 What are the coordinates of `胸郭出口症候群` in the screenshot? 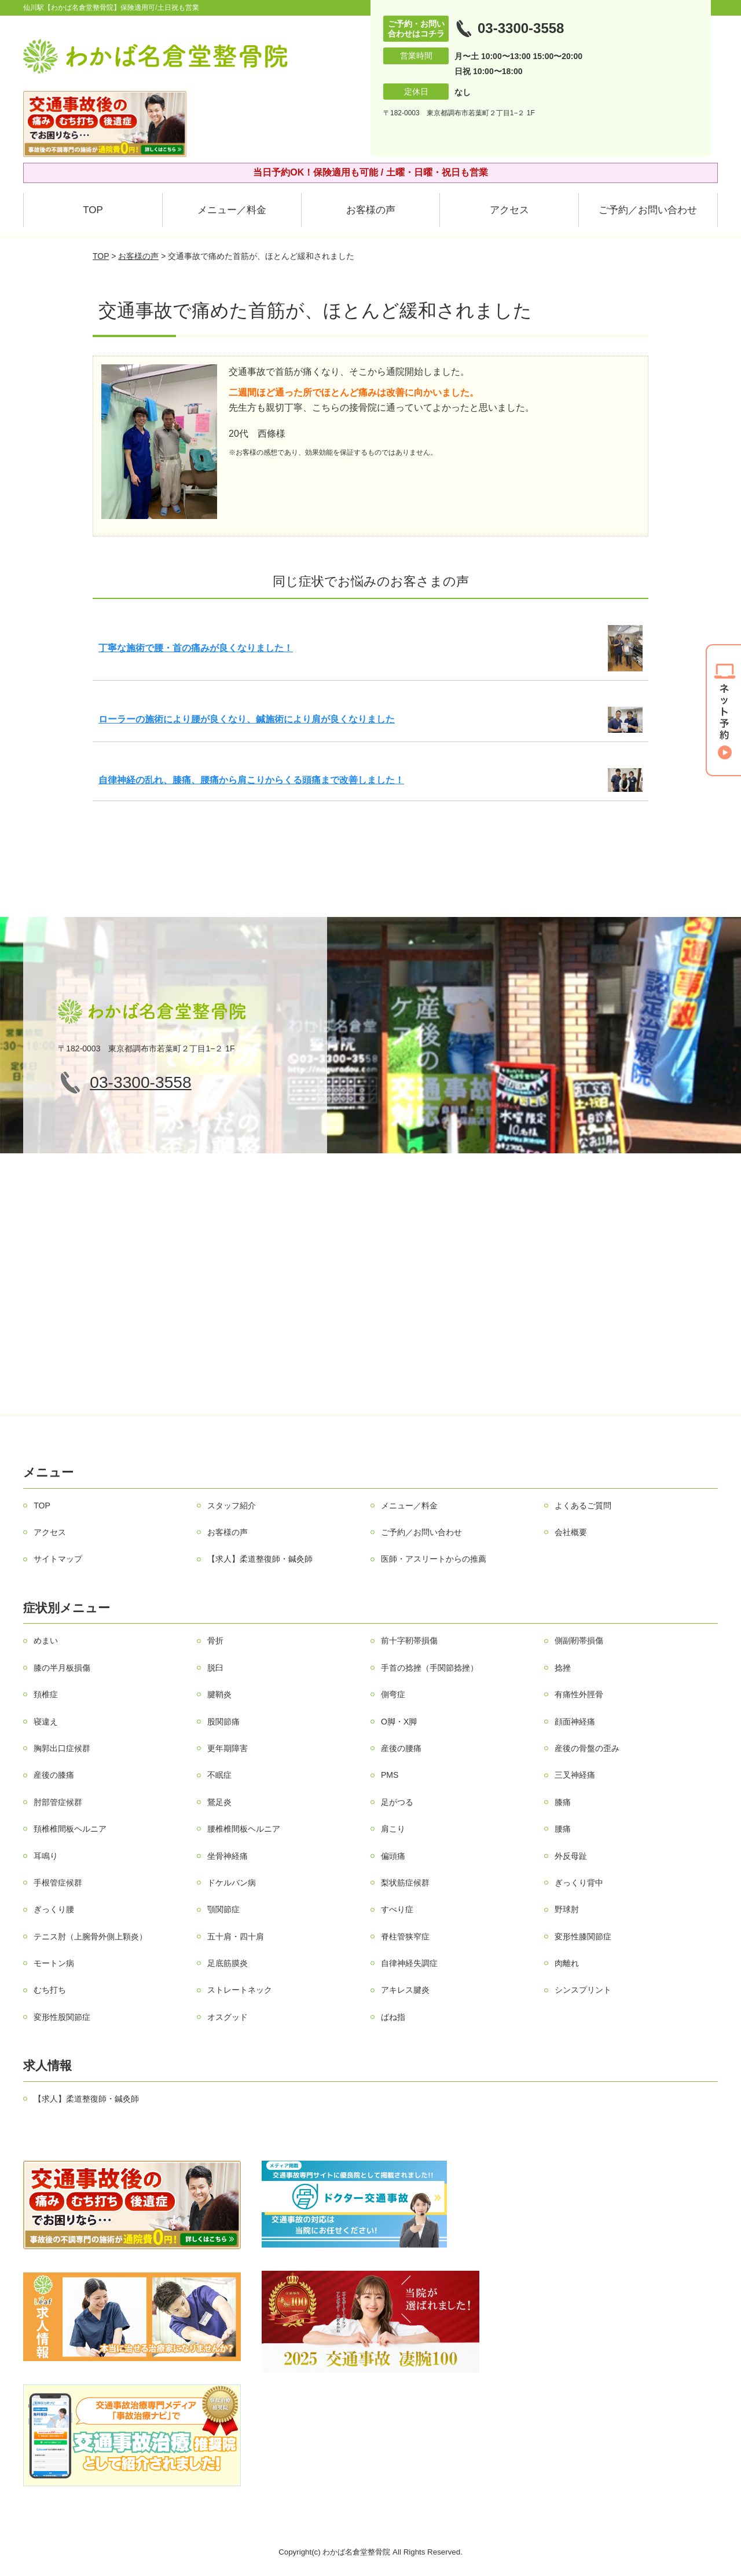 It's located at (62, 1748).